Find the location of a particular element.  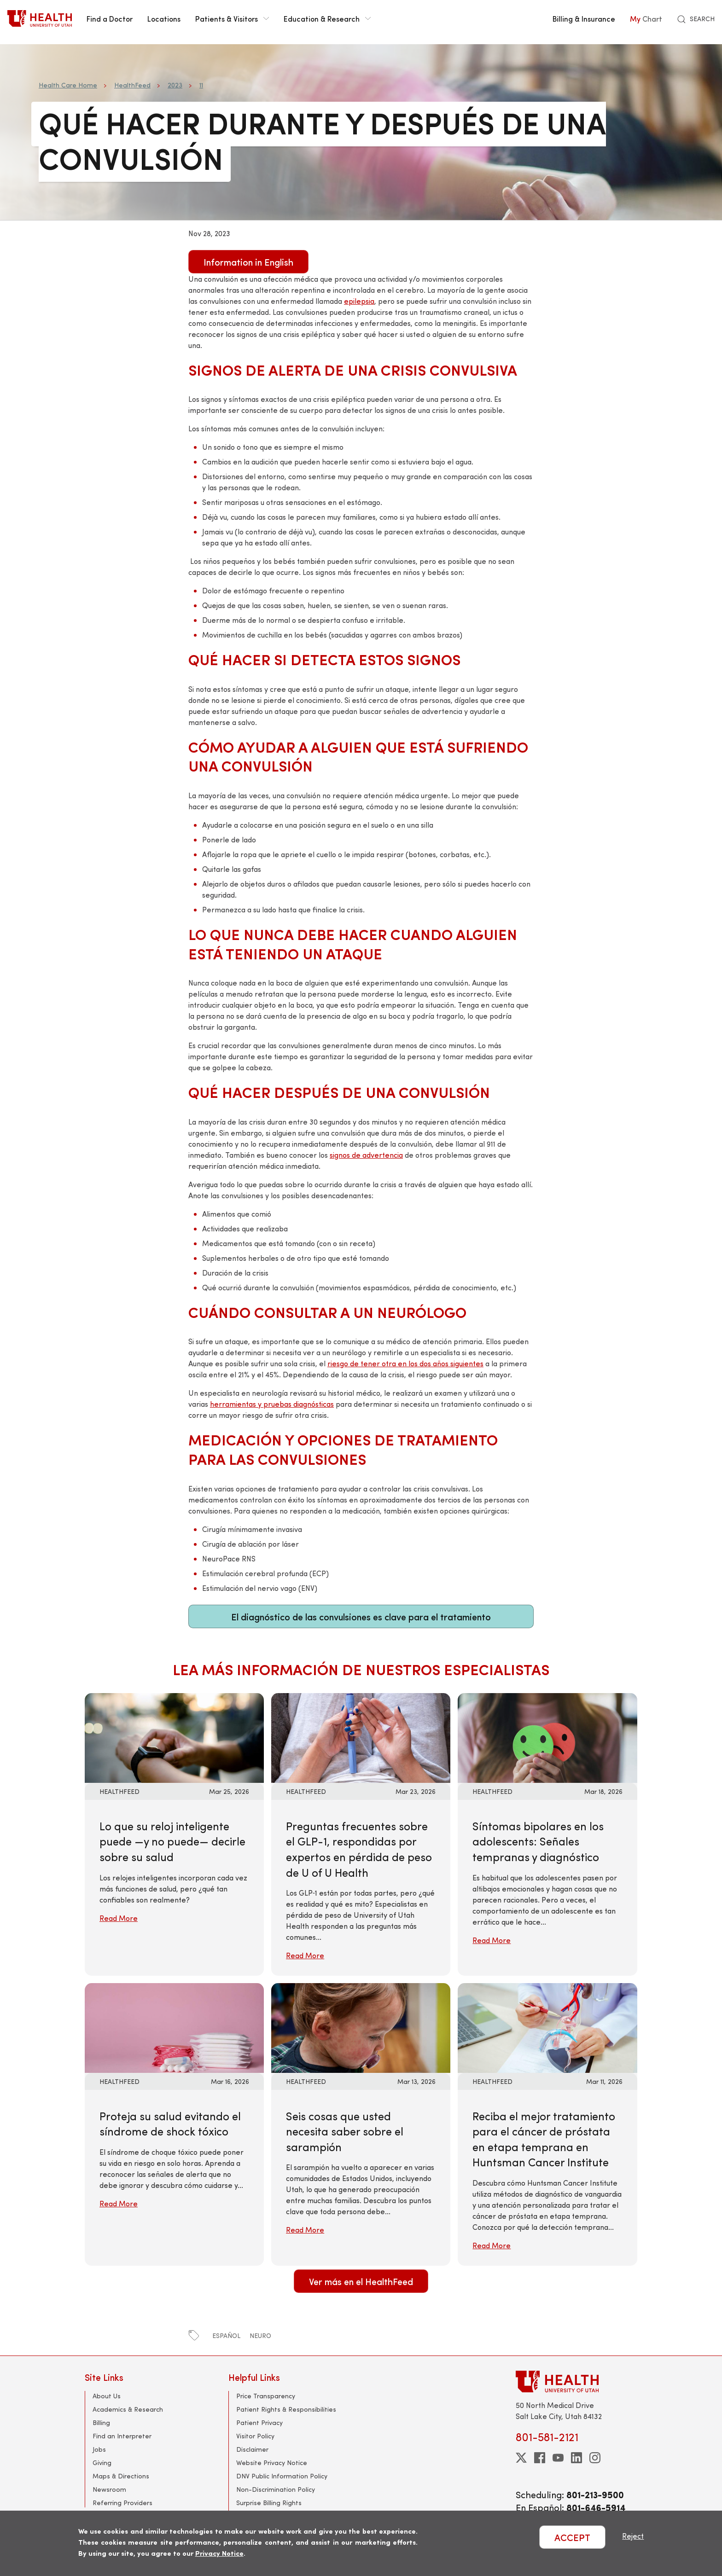

[youtube] is located at coordinates (558, 2457).